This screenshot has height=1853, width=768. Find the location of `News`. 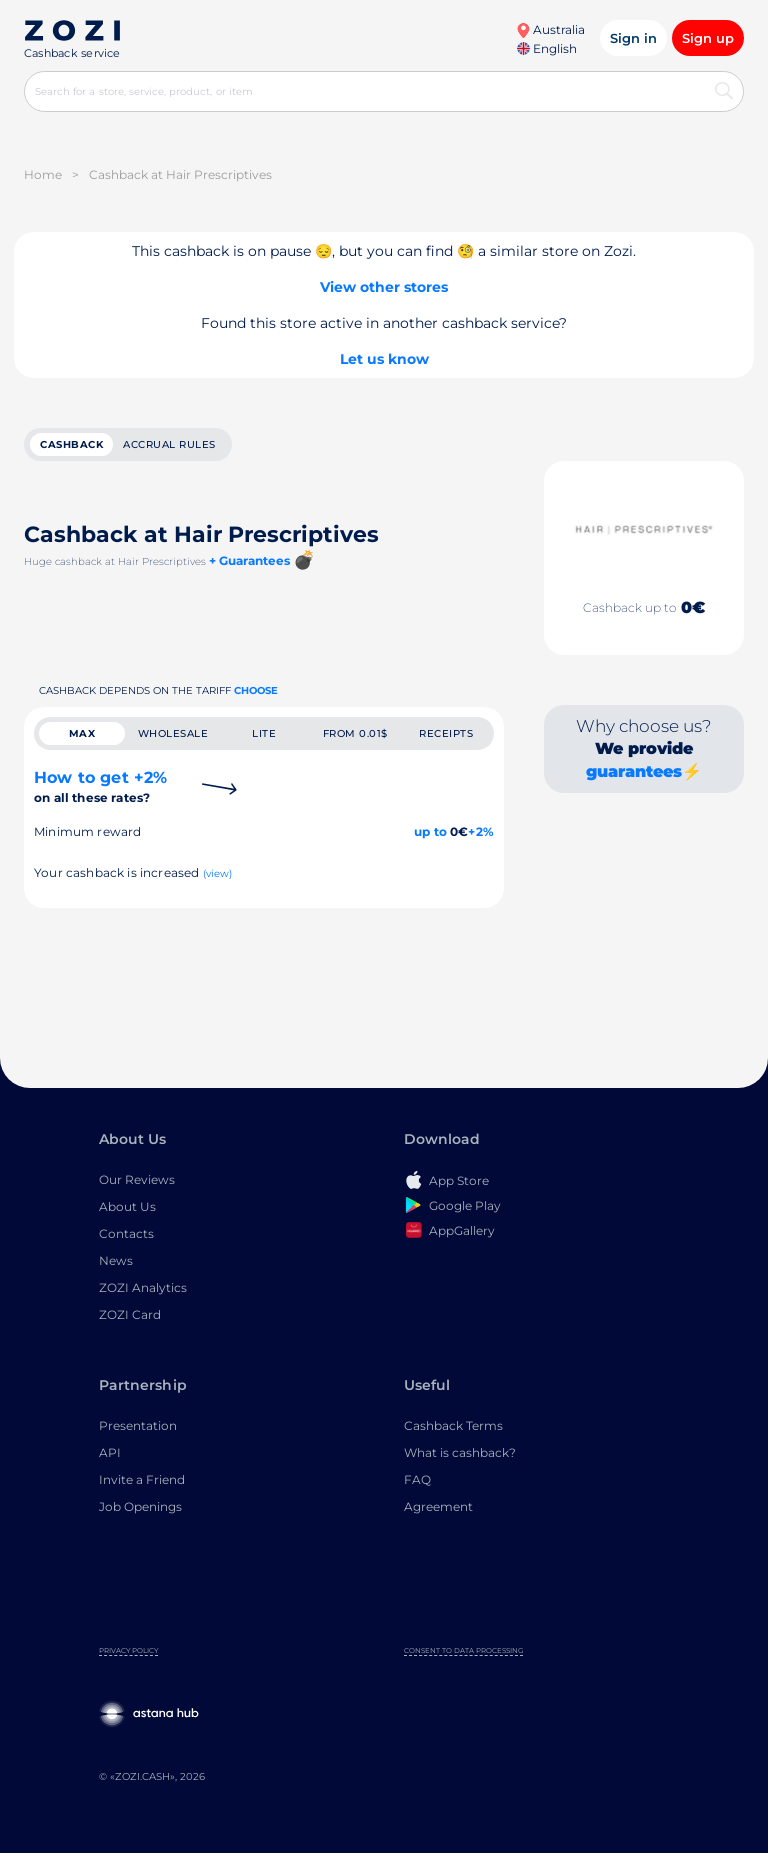

News is located at coordinates (116, 1260).